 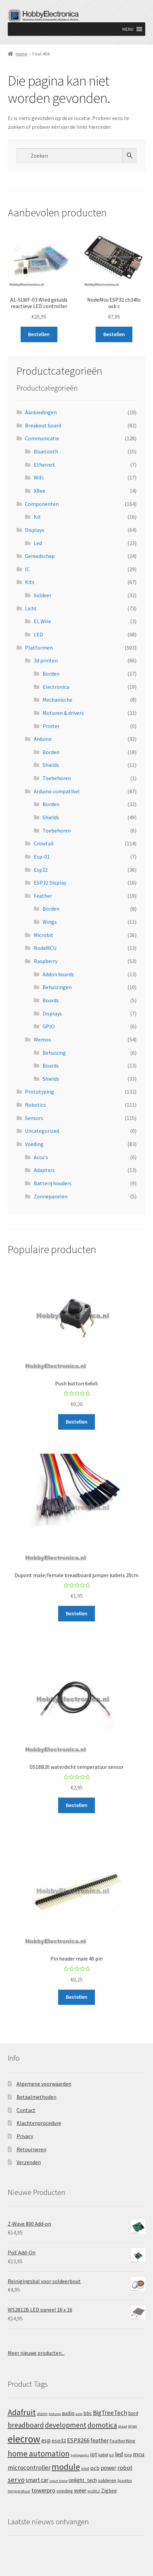 I want to click on smart car [smart car (28 producten)], so click(x=37, y=2480).